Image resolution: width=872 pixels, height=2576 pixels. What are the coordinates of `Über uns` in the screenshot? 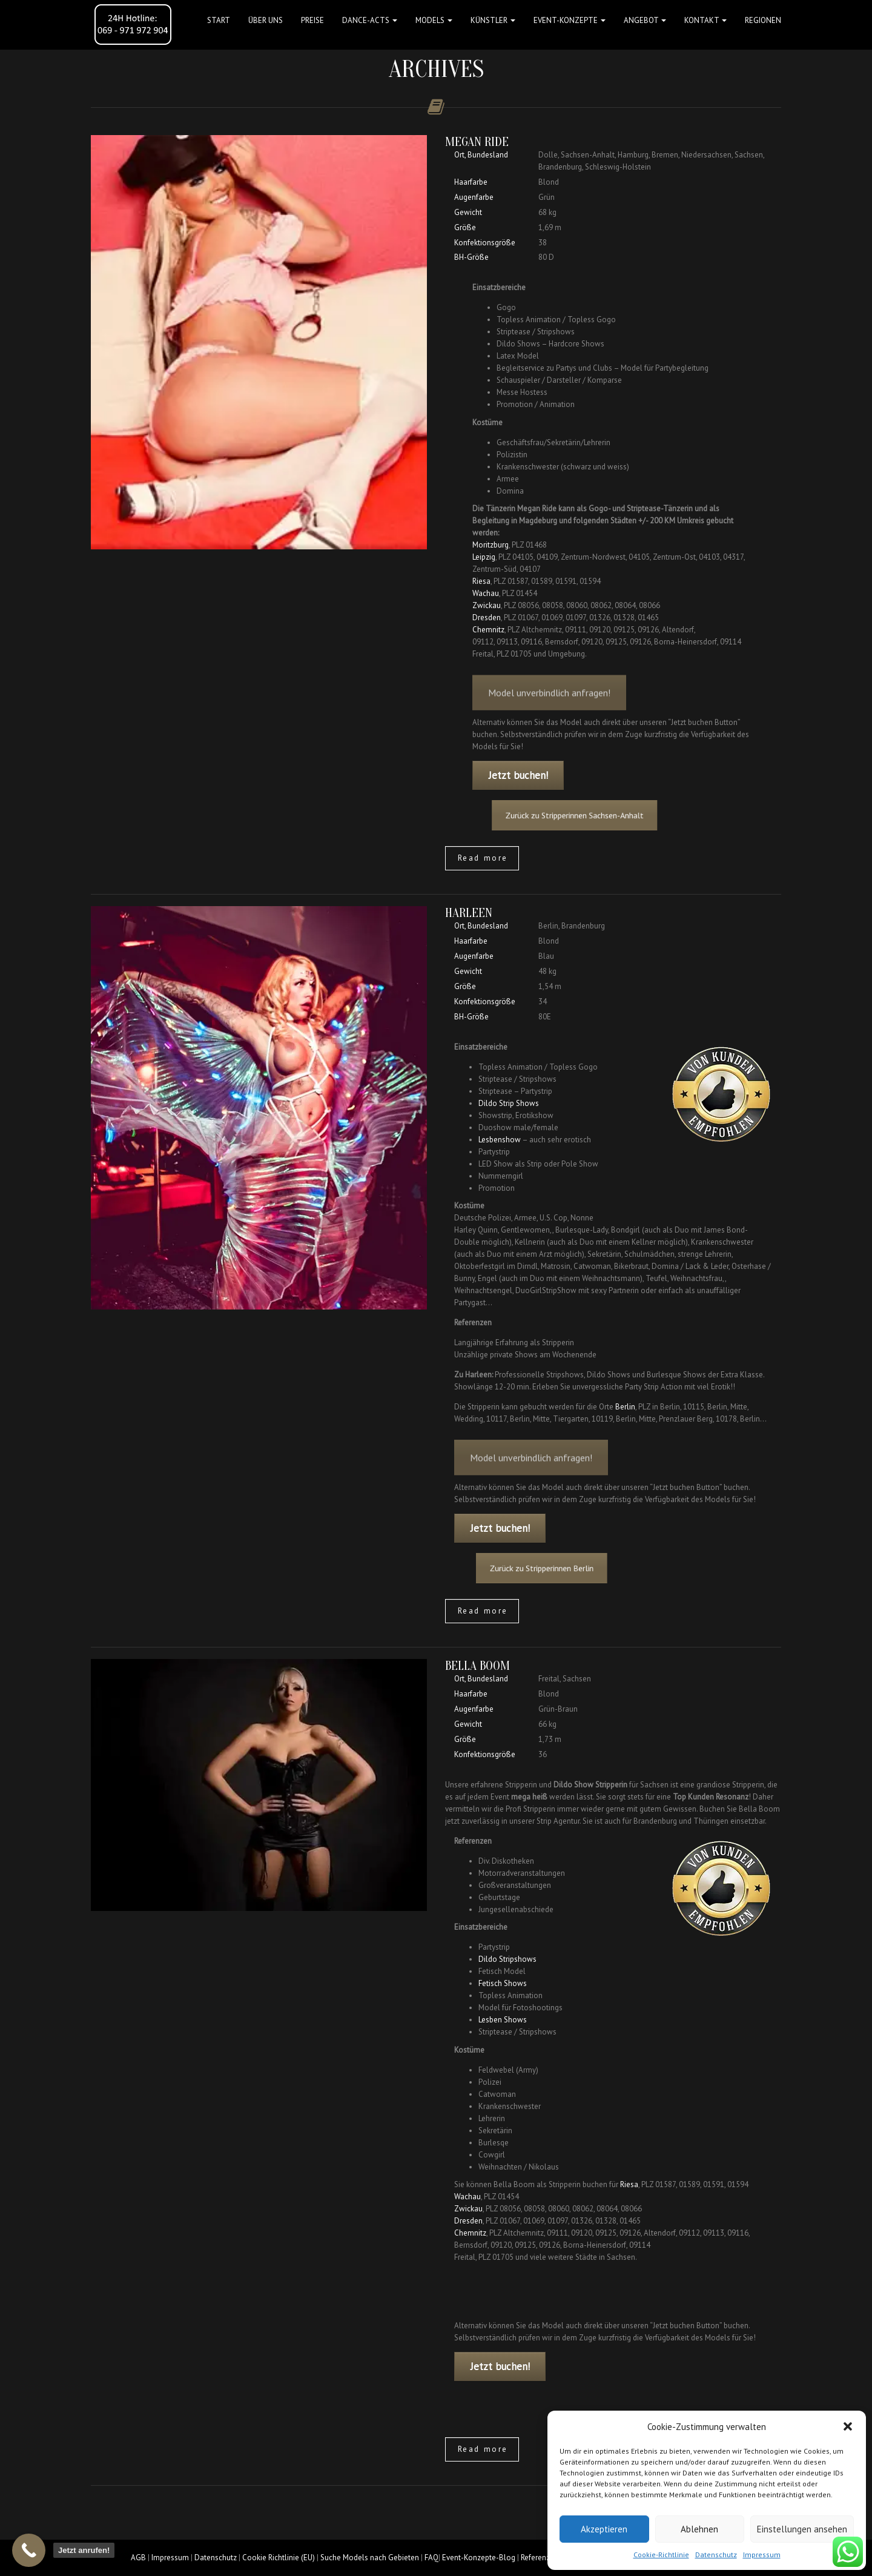 It's located at (265, 20).